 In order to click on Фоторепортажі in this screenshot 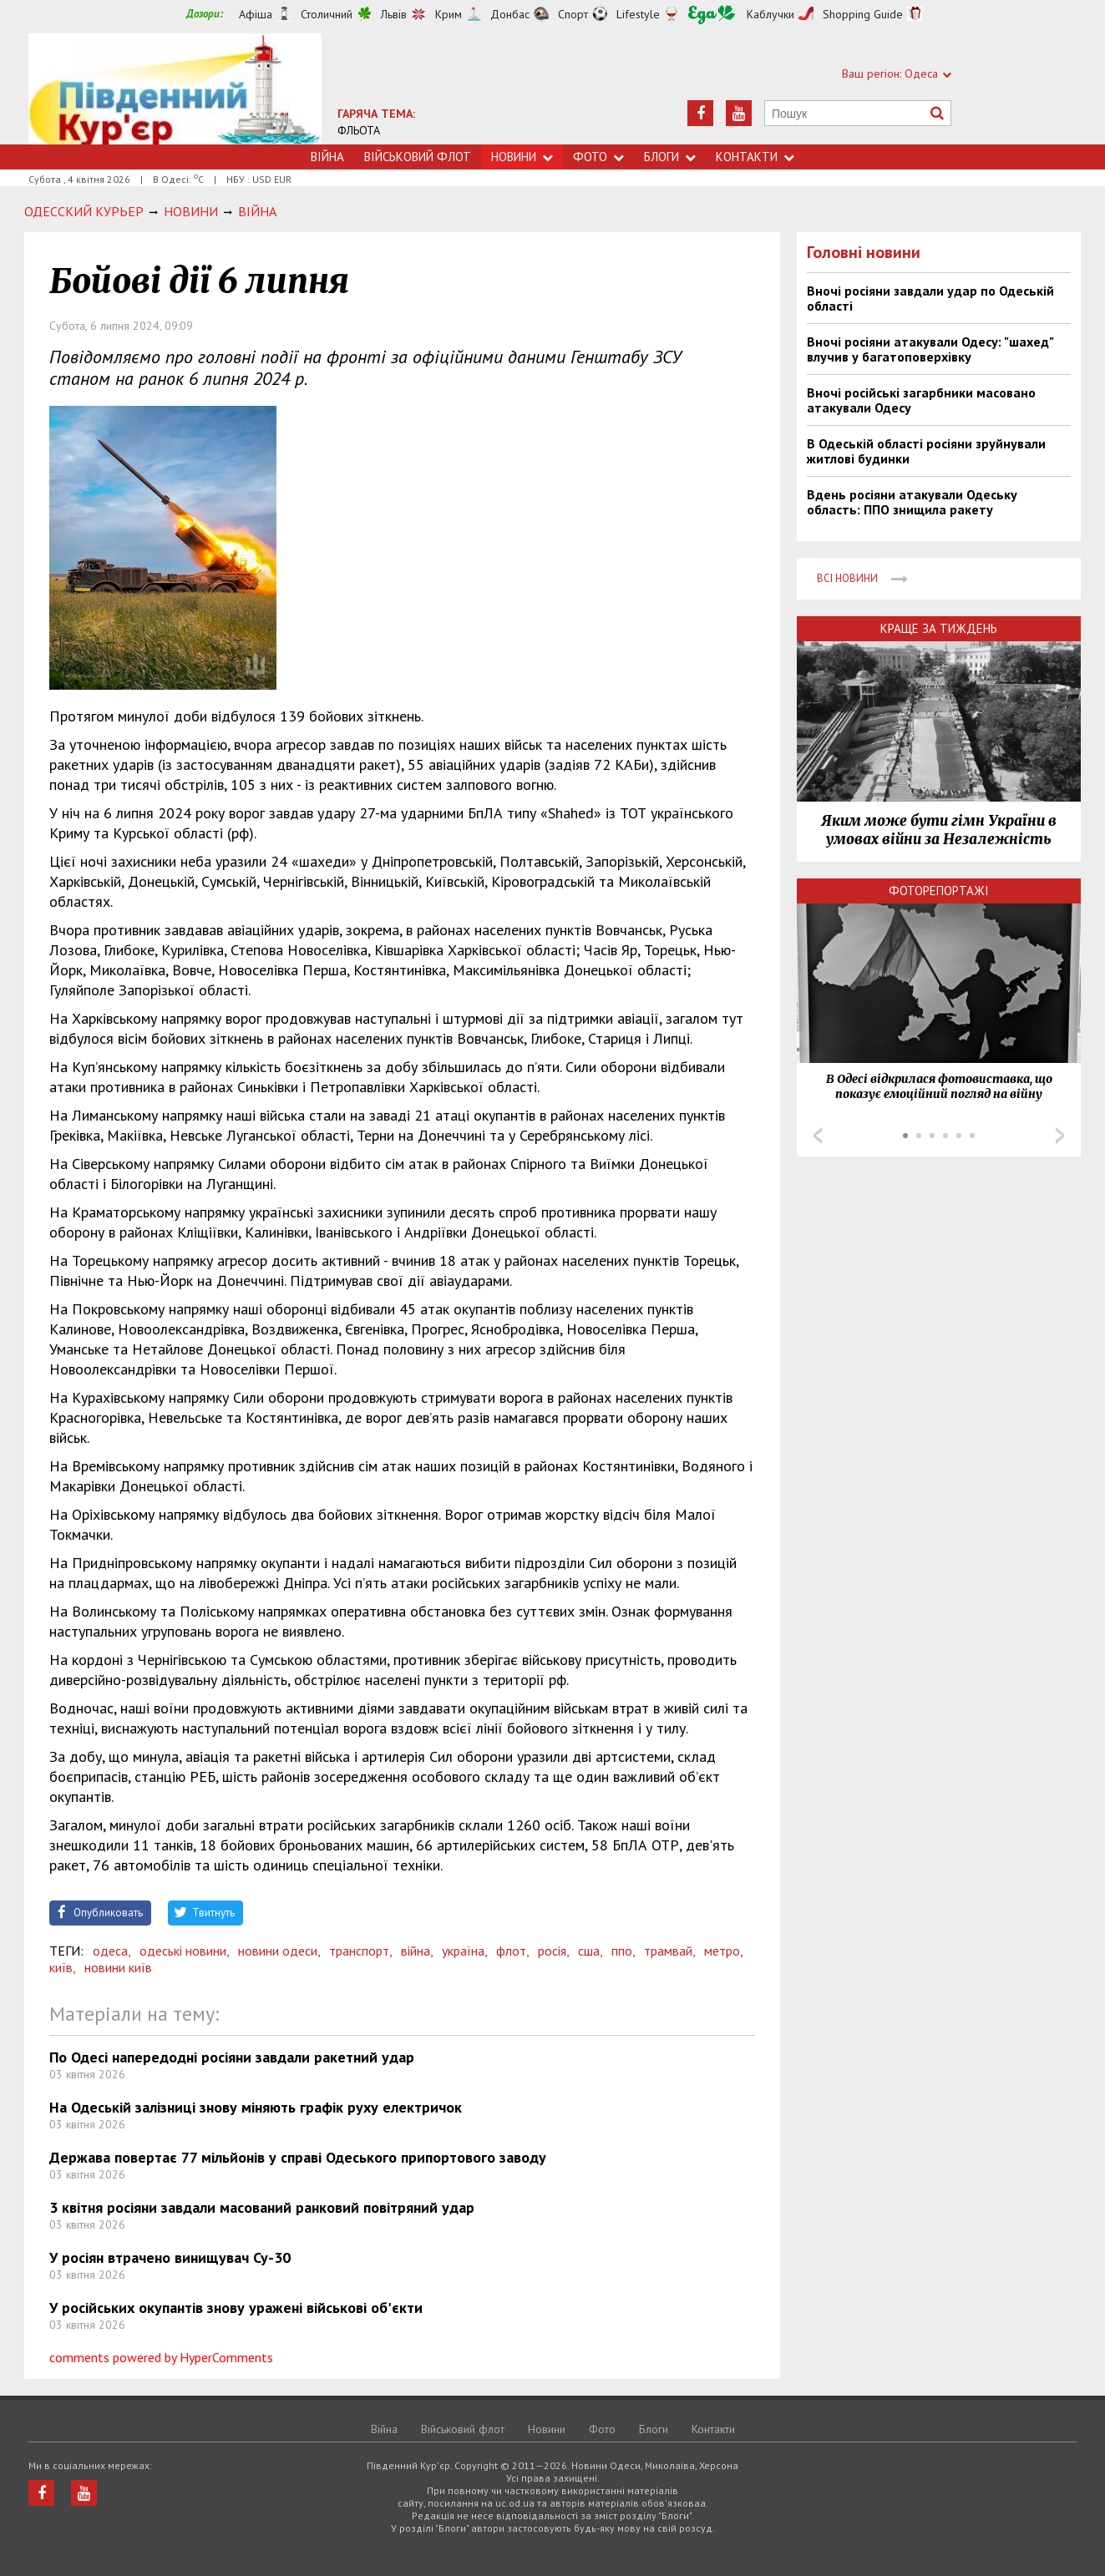, I will do `click(939, 890)`.